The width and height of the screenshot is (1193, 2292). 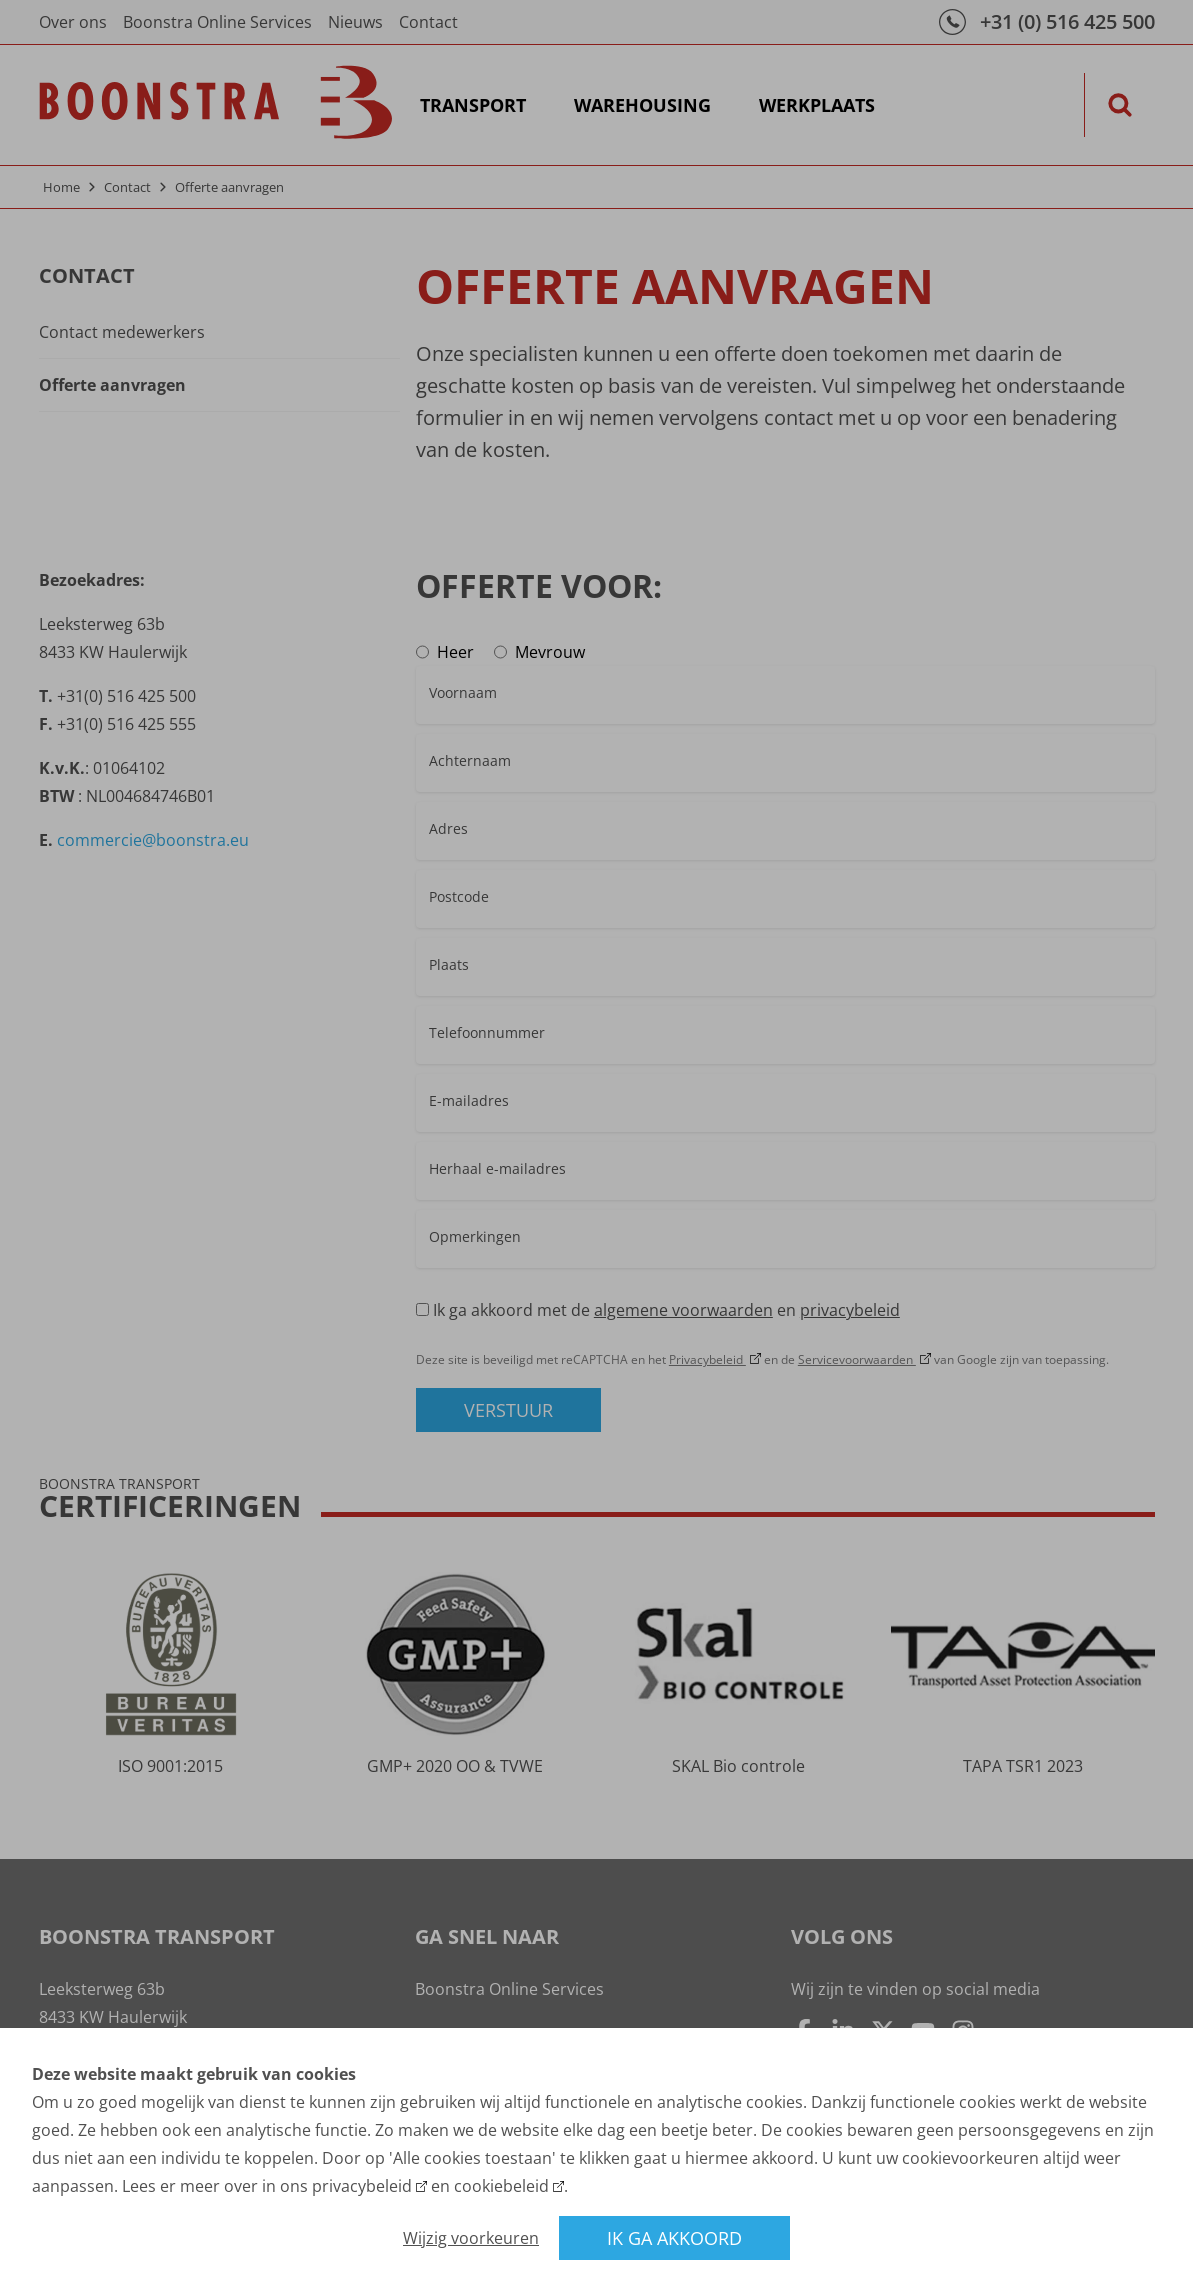 What do you see at coordinates (362, 2186) in the screenshot?
I see `privacybeleid` at bounding box center [362, 2186].